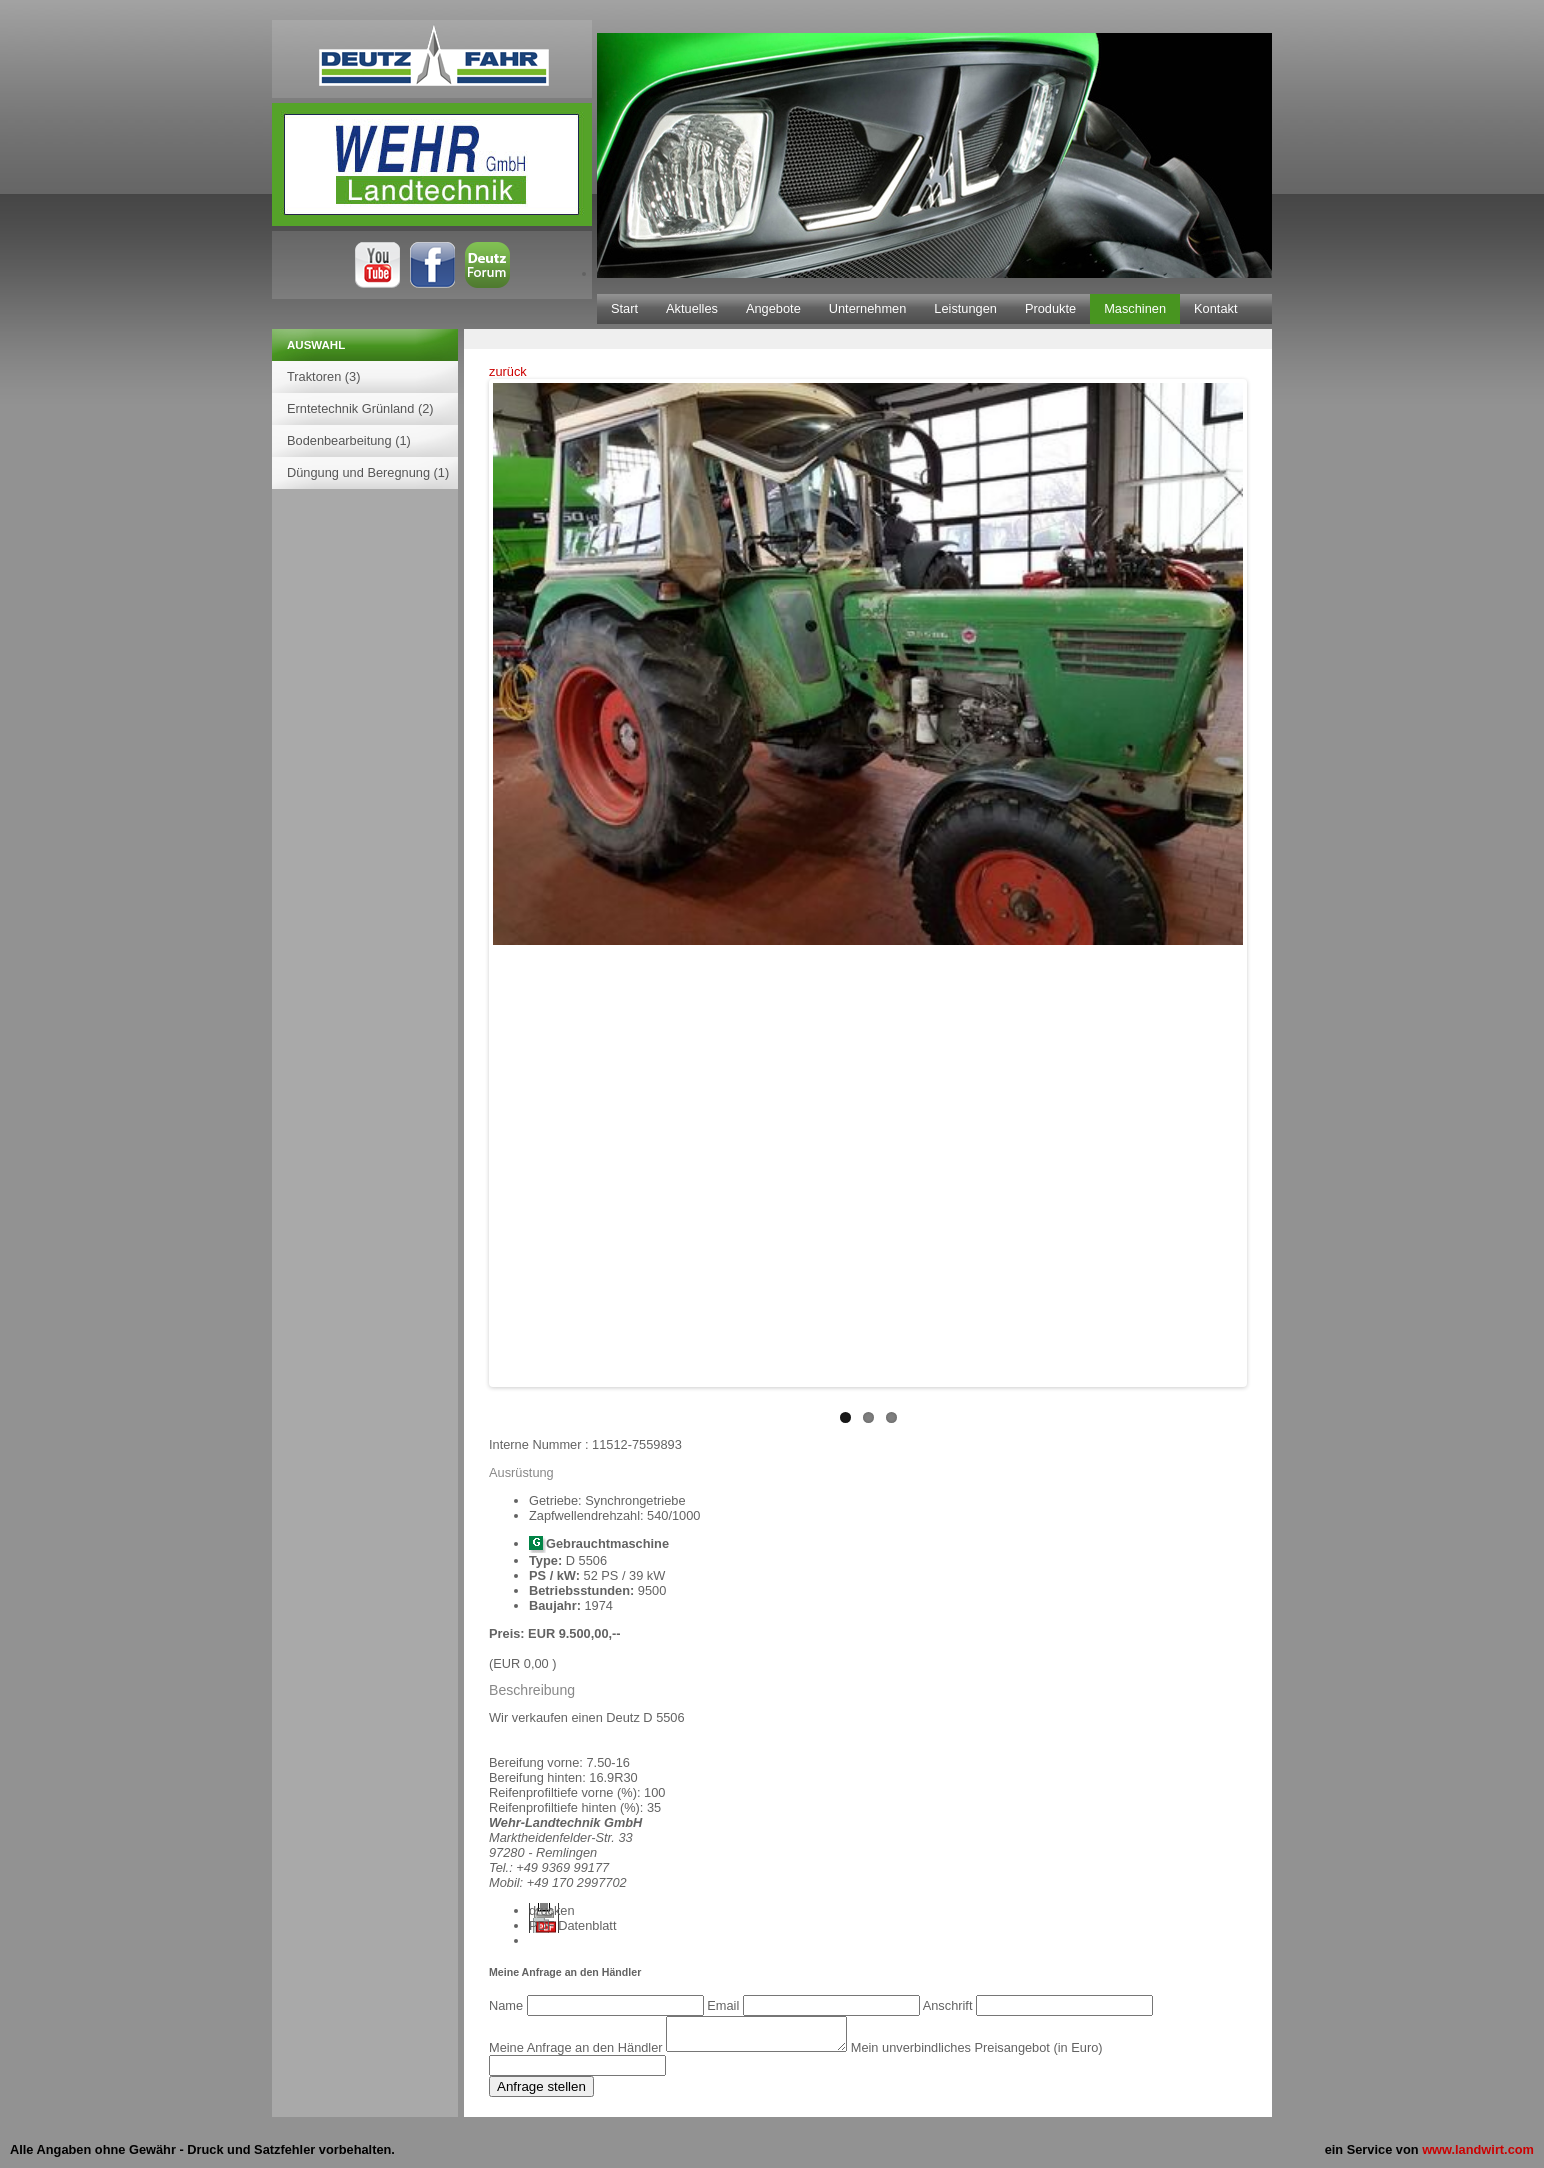 This screenshot has width=1544, height=2168. I want to click on Email, so click(725, 2005).